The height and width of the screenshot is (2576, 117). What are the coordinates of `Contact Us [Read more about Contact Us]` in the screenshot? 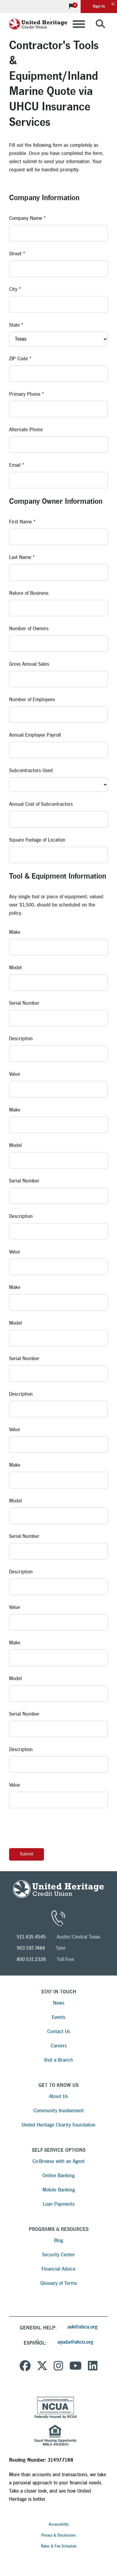 It's located at (58, 2031).